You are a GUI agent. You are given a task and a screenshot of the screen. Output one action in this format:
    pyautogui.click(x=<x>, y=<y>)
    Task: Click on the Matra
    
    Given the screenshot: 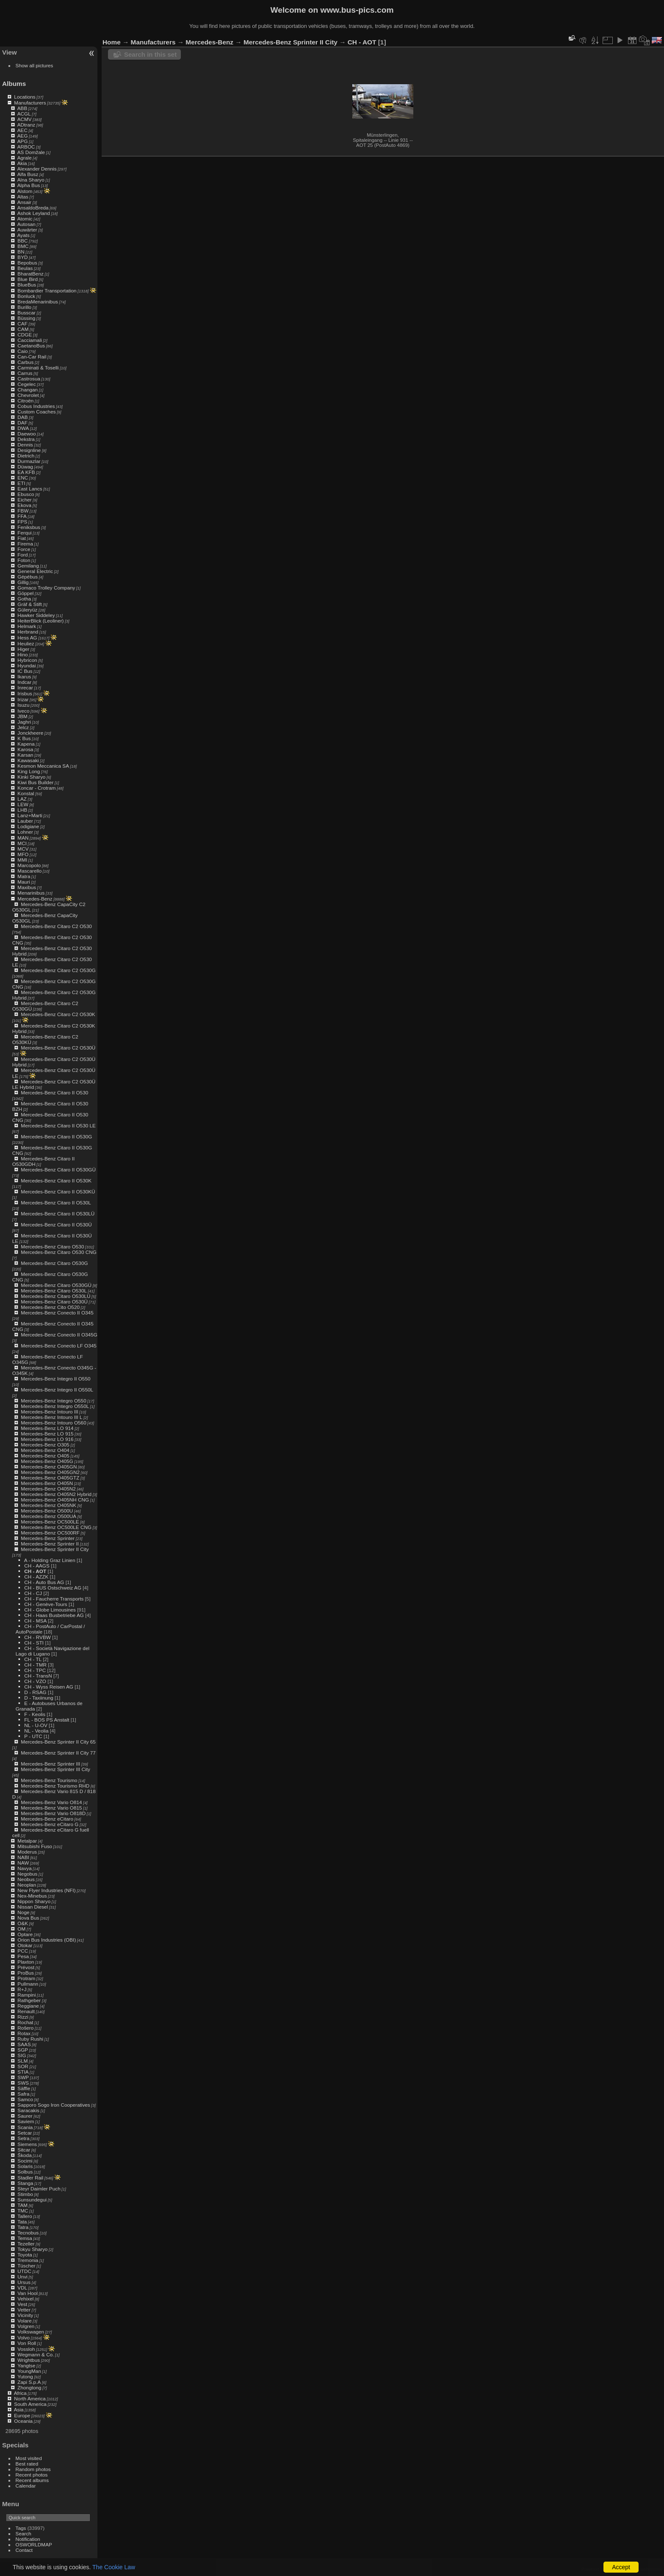 What is the action you would take?
    pyautogui.click(x=23, y=876)
    